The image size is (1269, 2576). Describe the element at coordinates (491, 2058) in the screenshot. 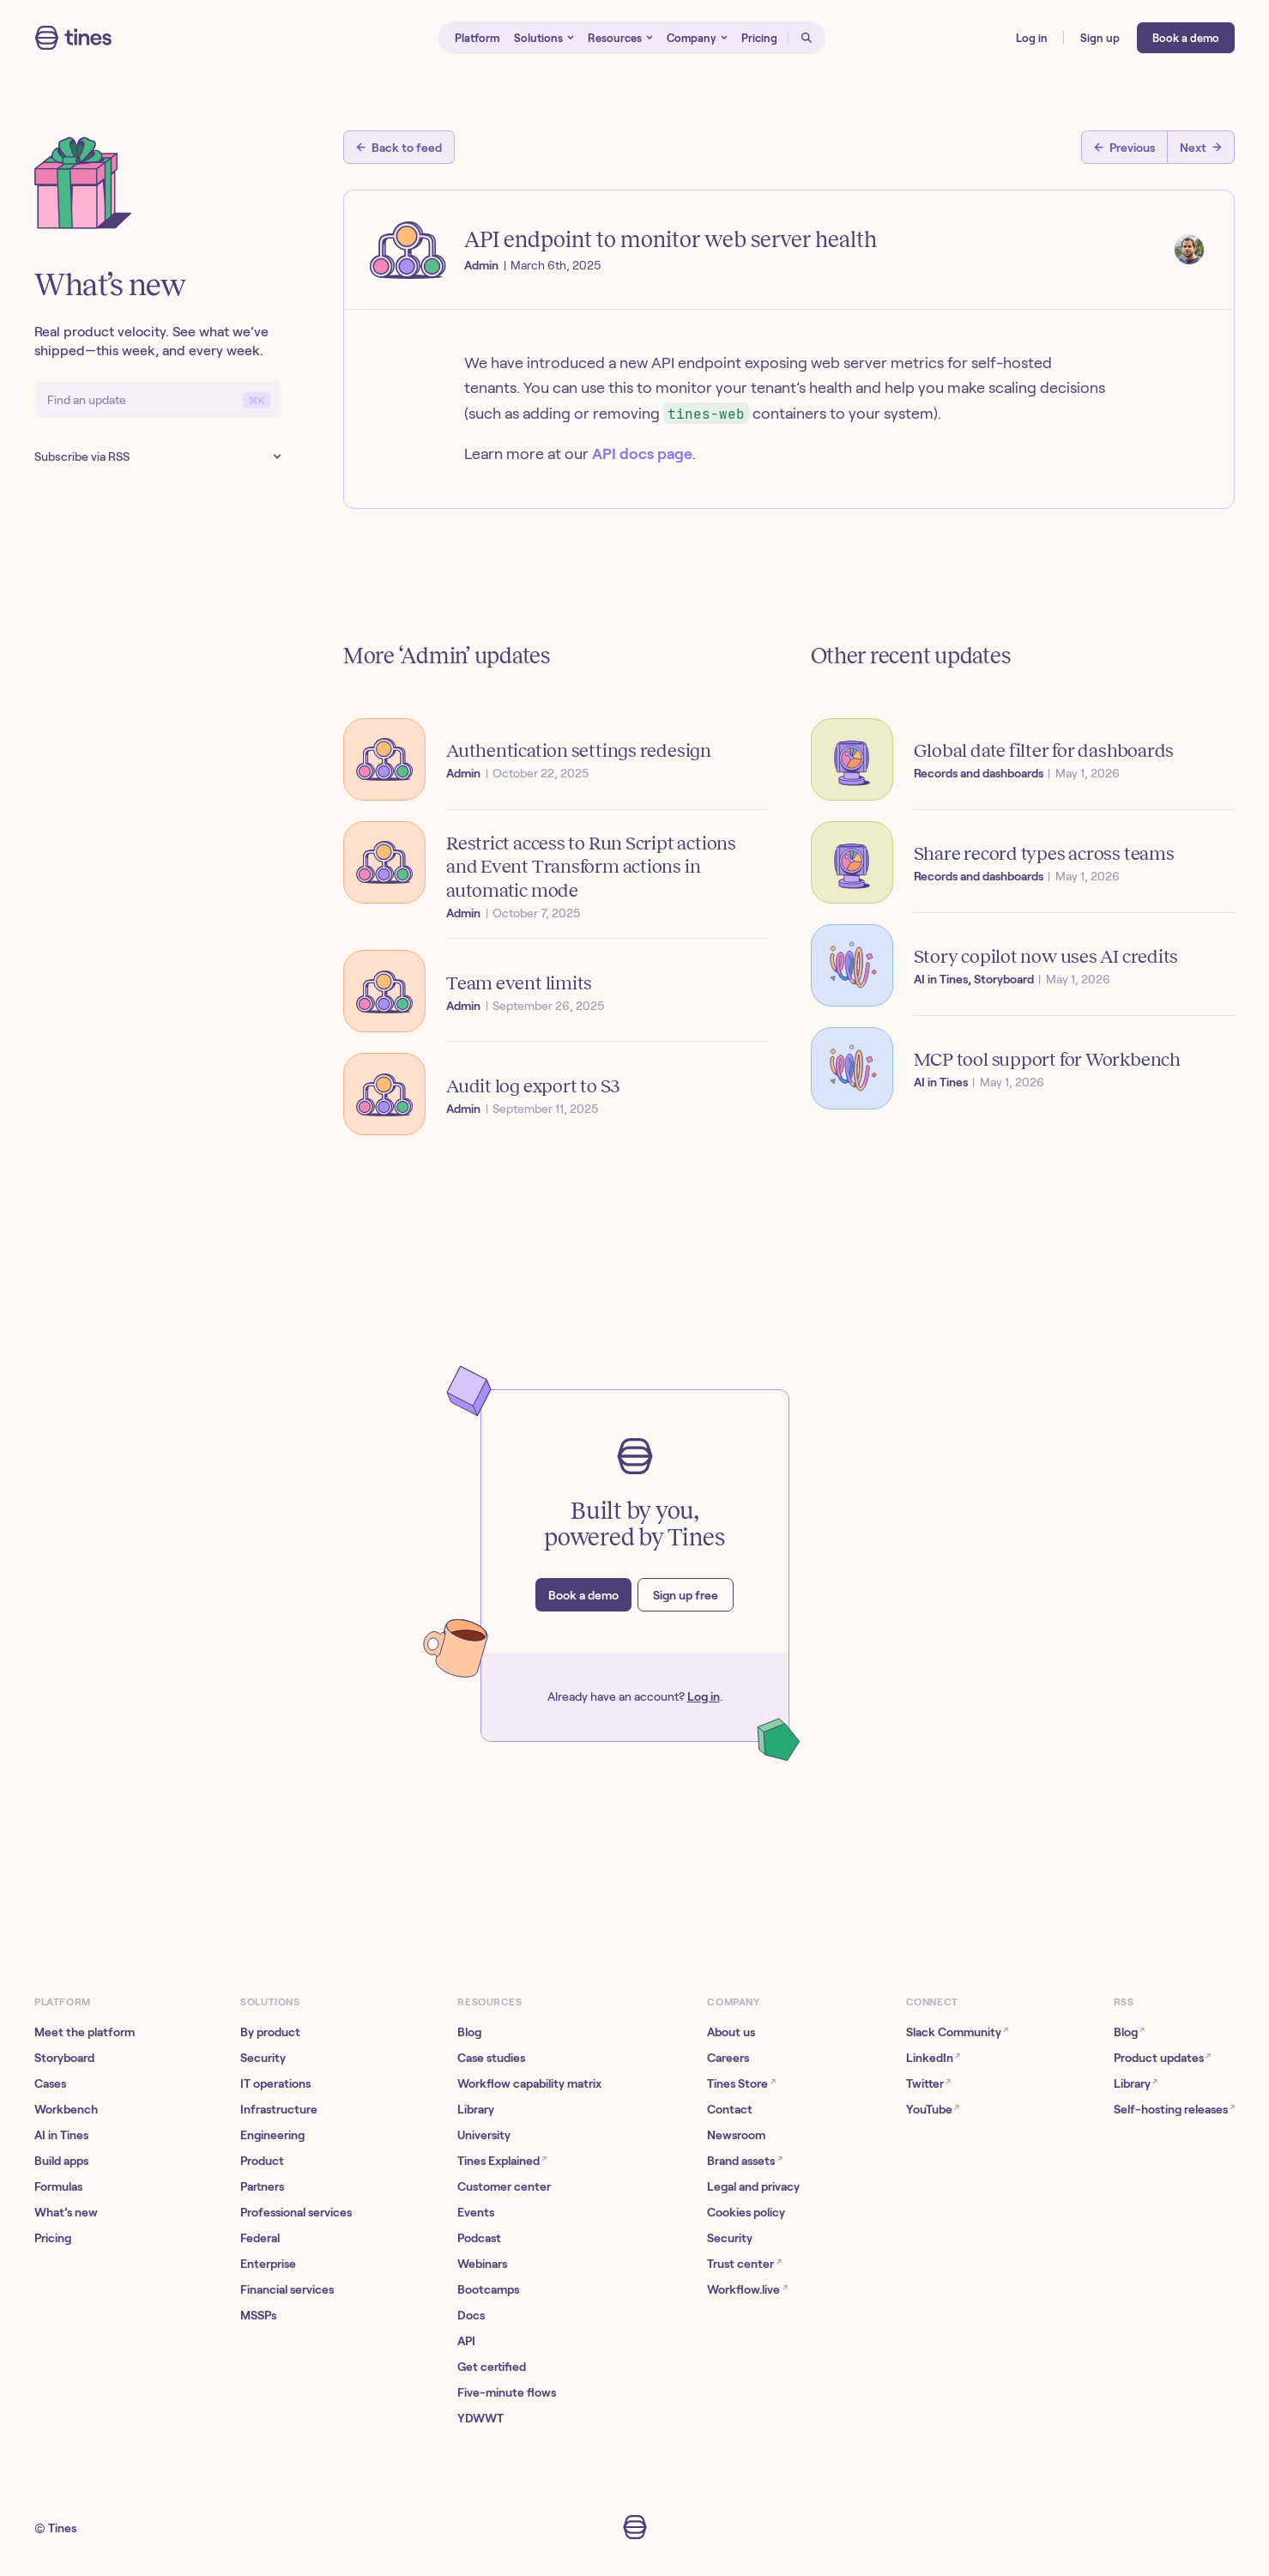

I see `Case studies` at that location.